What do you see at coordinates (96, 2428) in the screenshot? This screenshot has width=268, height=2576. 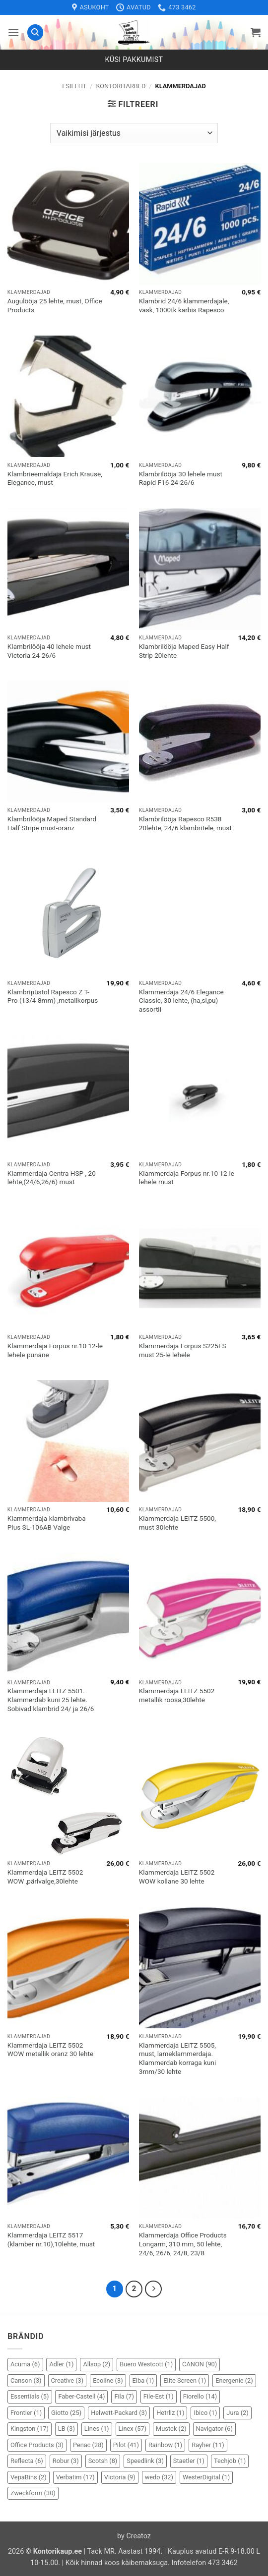 I see `Lines [Lines (1 element)]` at bounding box center [96, 2428].